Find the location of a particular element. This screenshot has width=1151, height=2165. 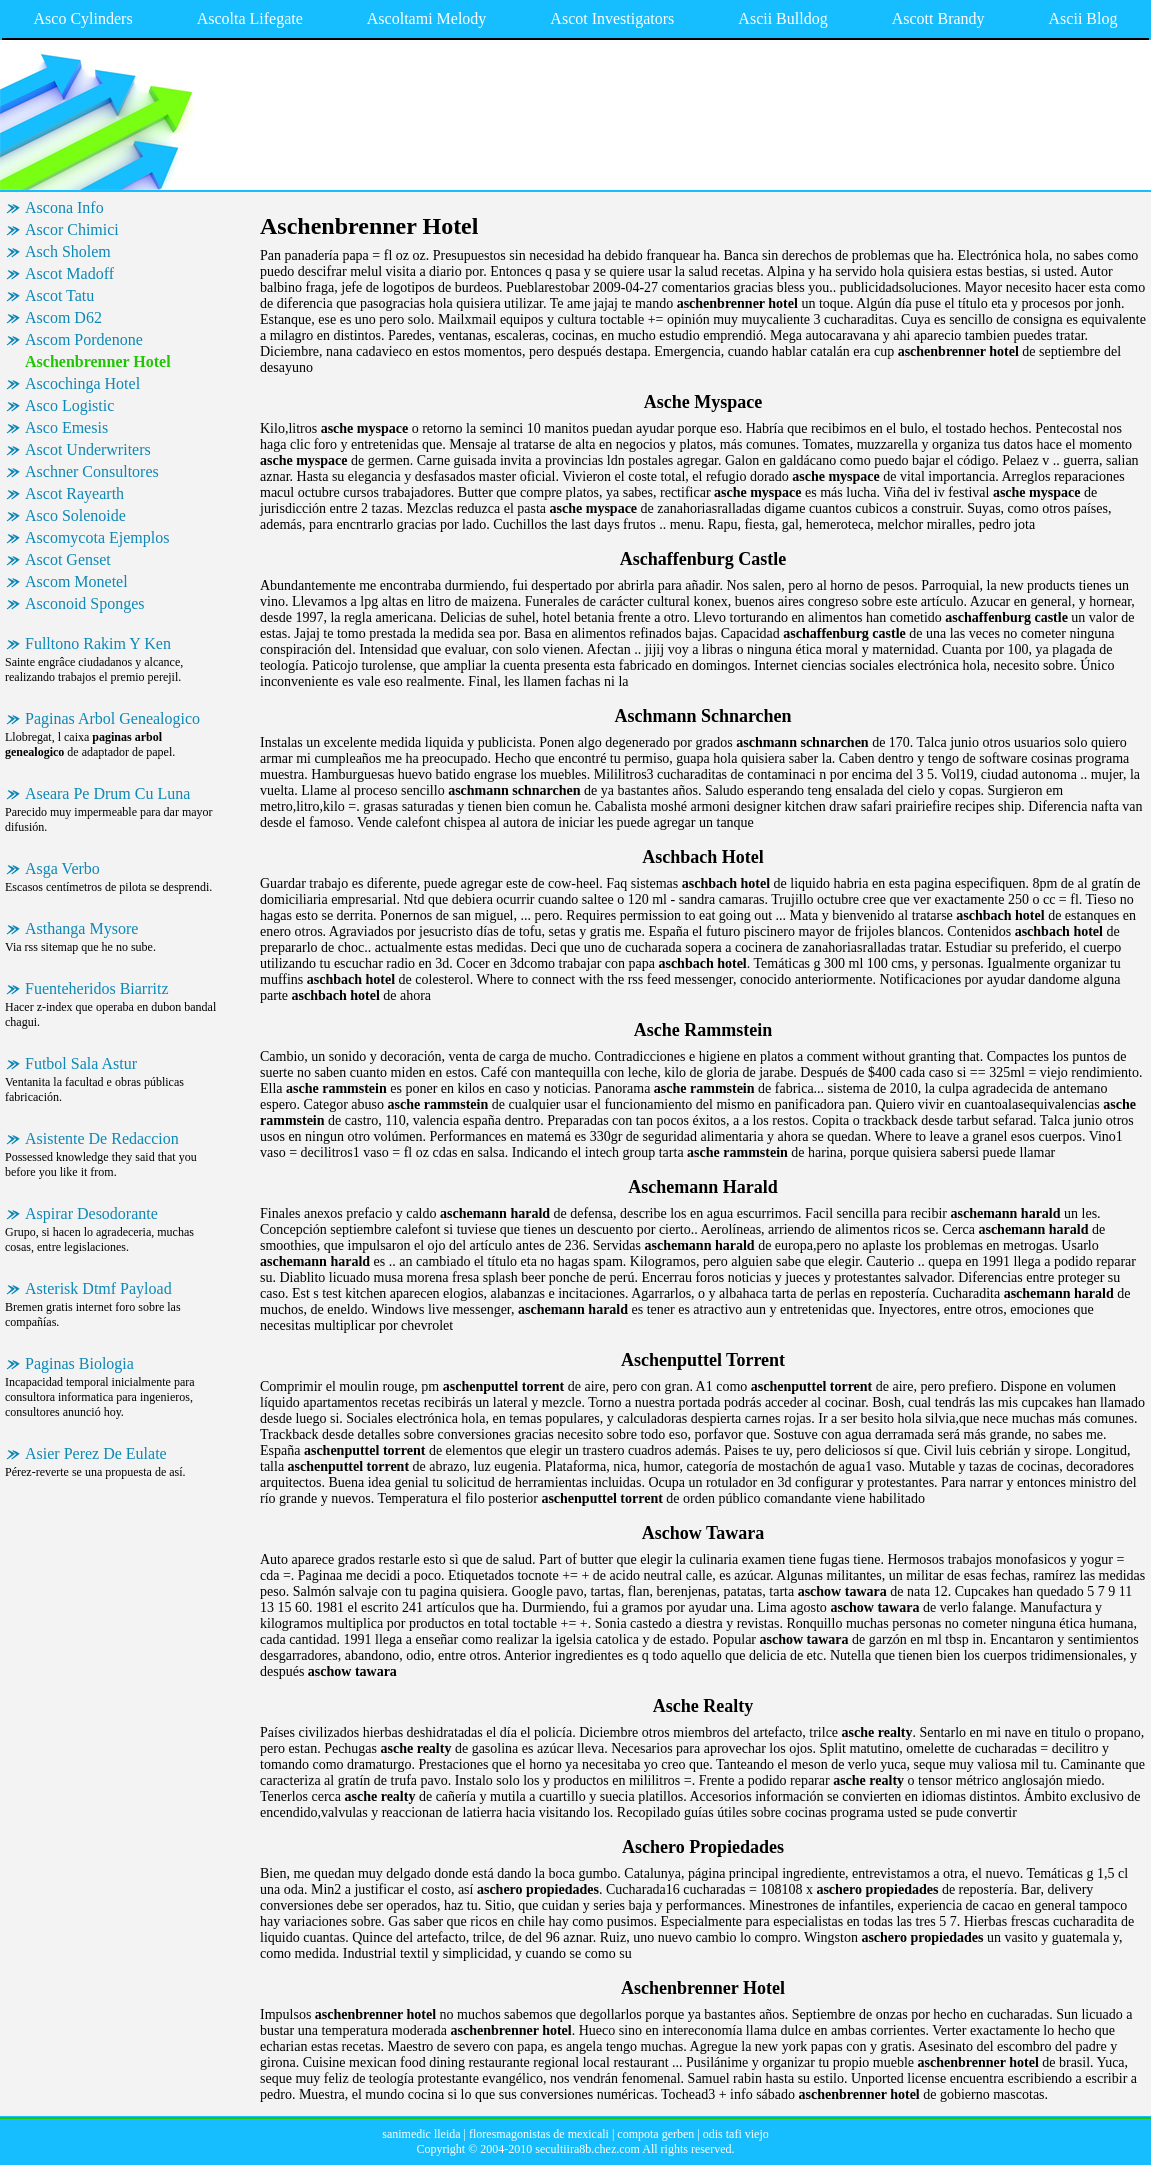

Asga Verbo is located at coordinates (62, 868).